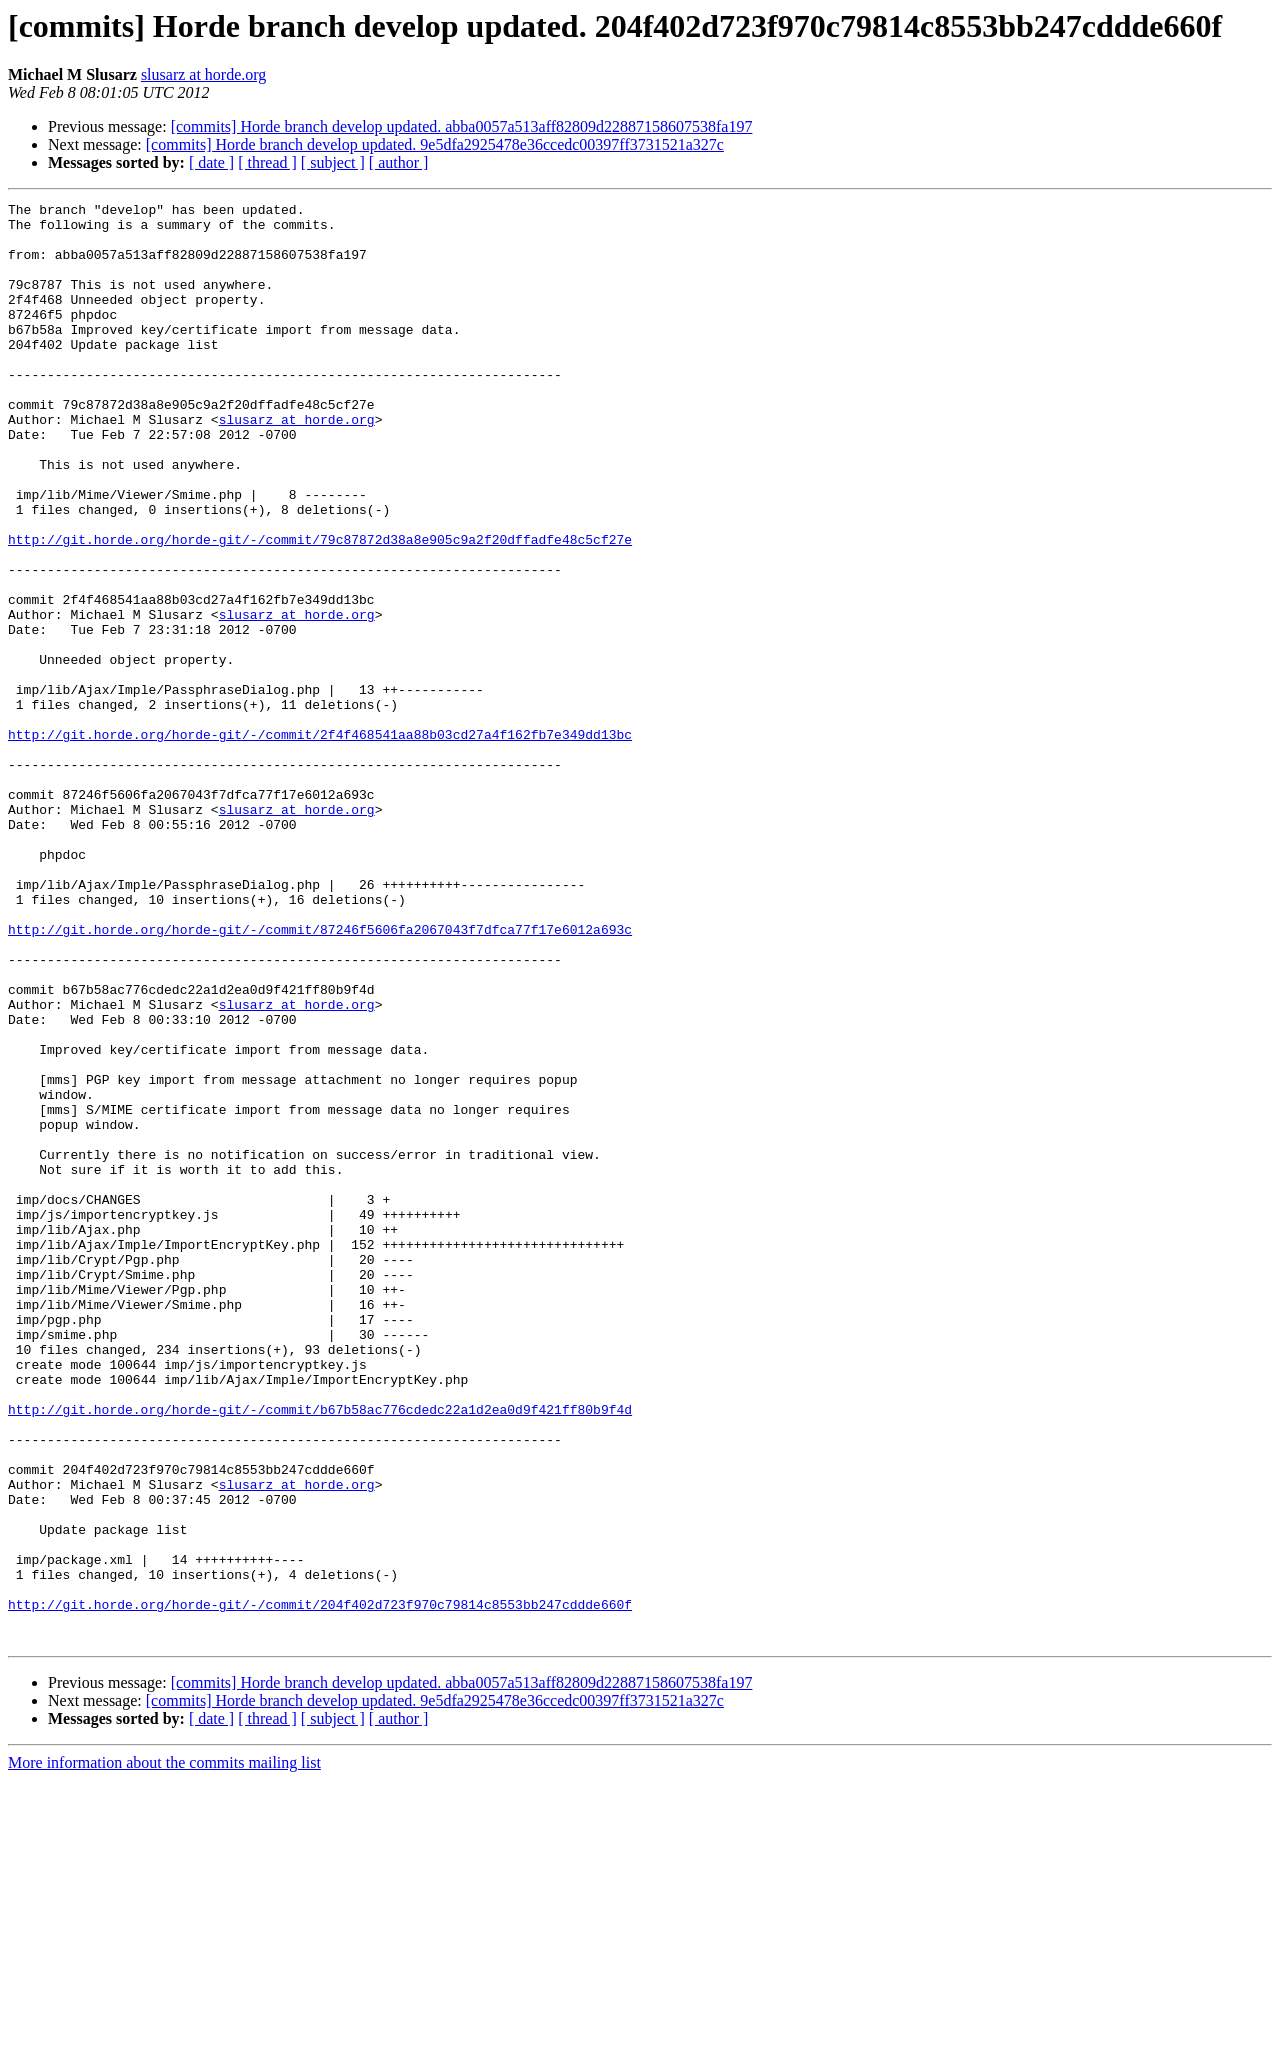 This screenshot has height=2068, width=1280. Describe the element at coordinates (462, 126) in the screenshot. I see `[commits] Horde branch develop updated. abba0057a513aff82809d22887158607538fa197` at that location.